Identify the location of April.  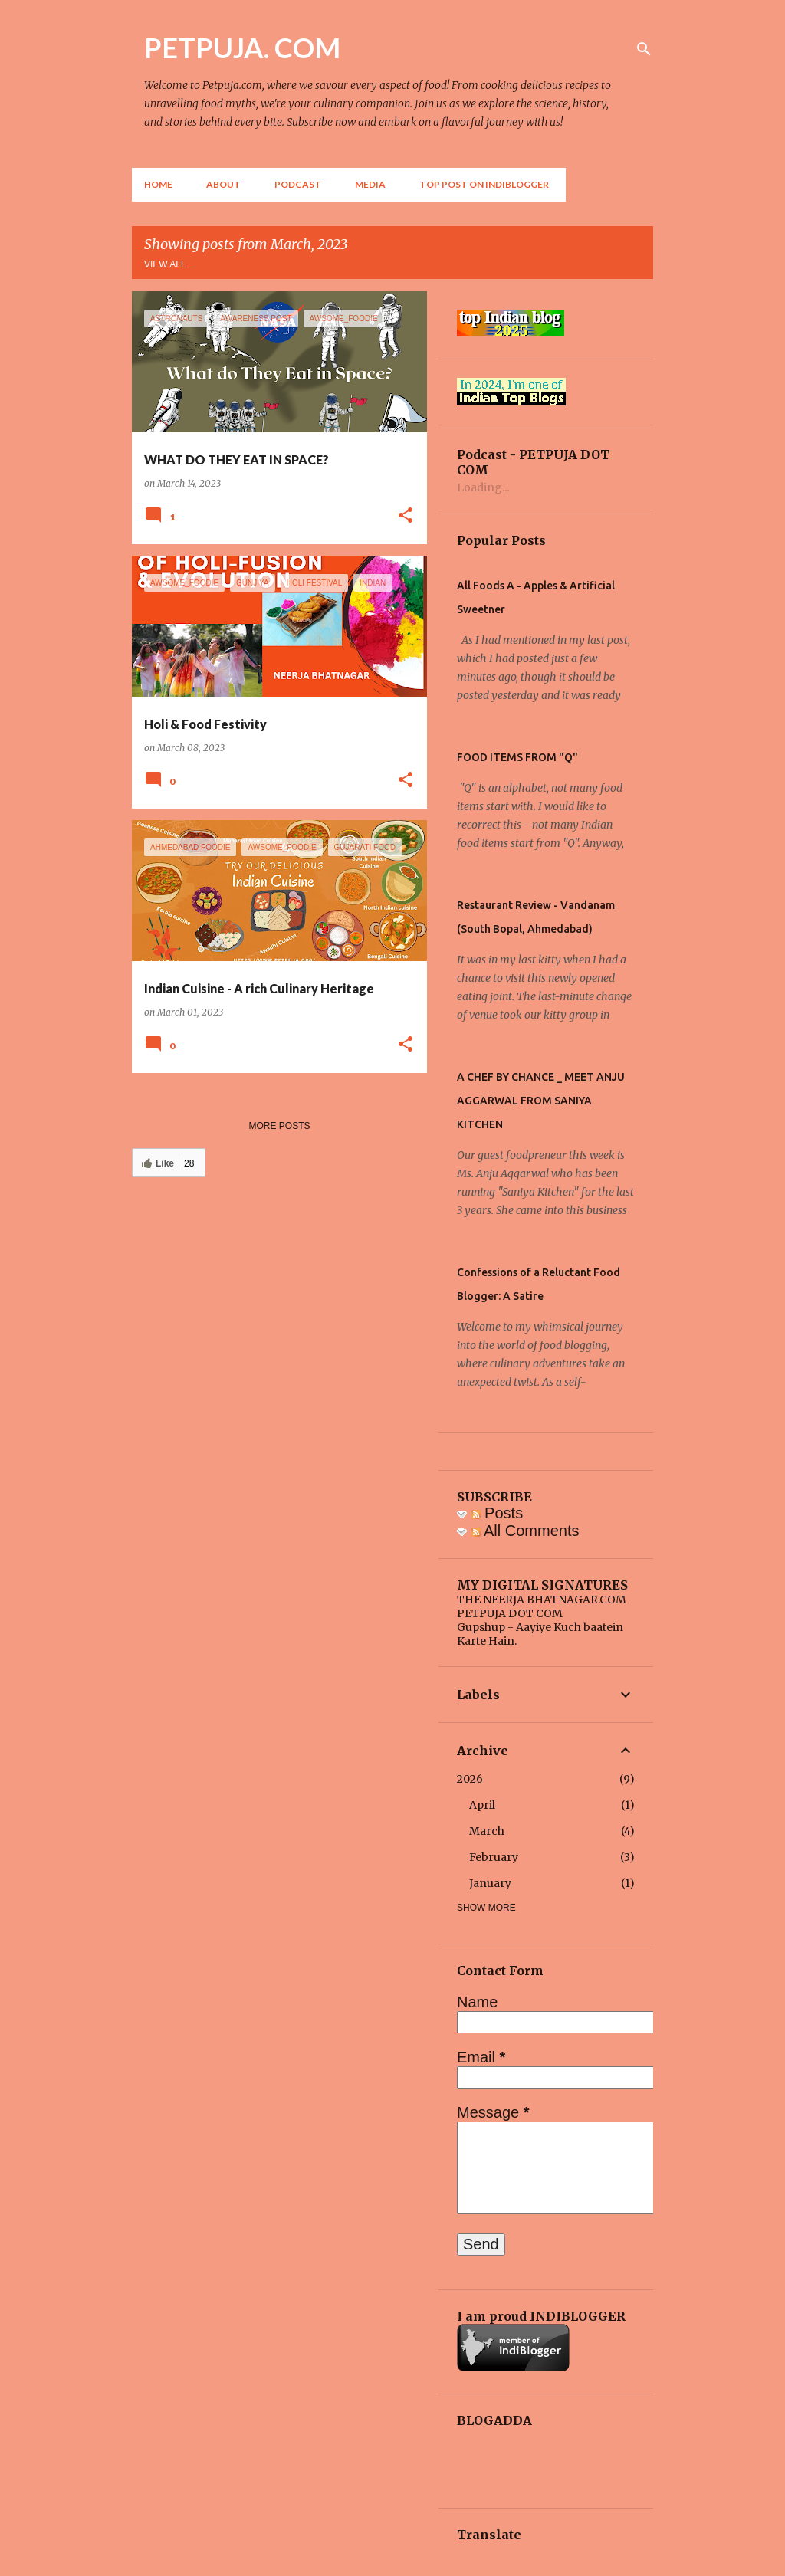
(482, 1805).